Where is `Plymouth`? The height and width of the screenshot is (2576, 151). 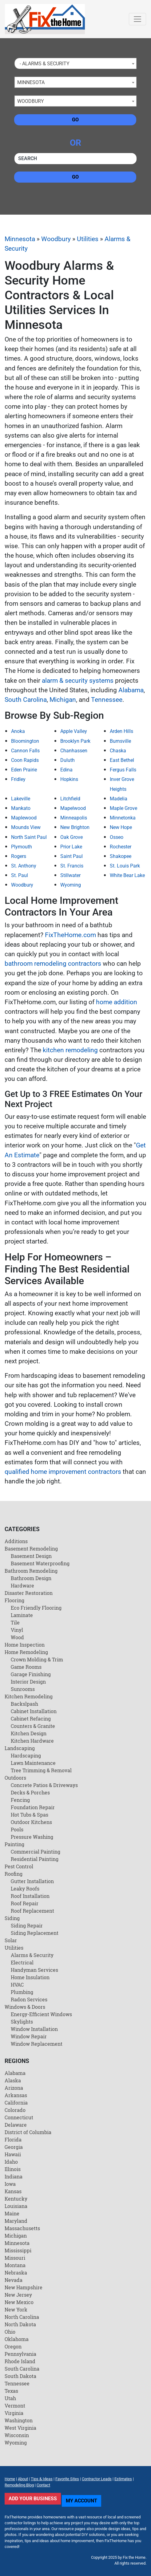
Plymouth is located at coordinates (21, 847).